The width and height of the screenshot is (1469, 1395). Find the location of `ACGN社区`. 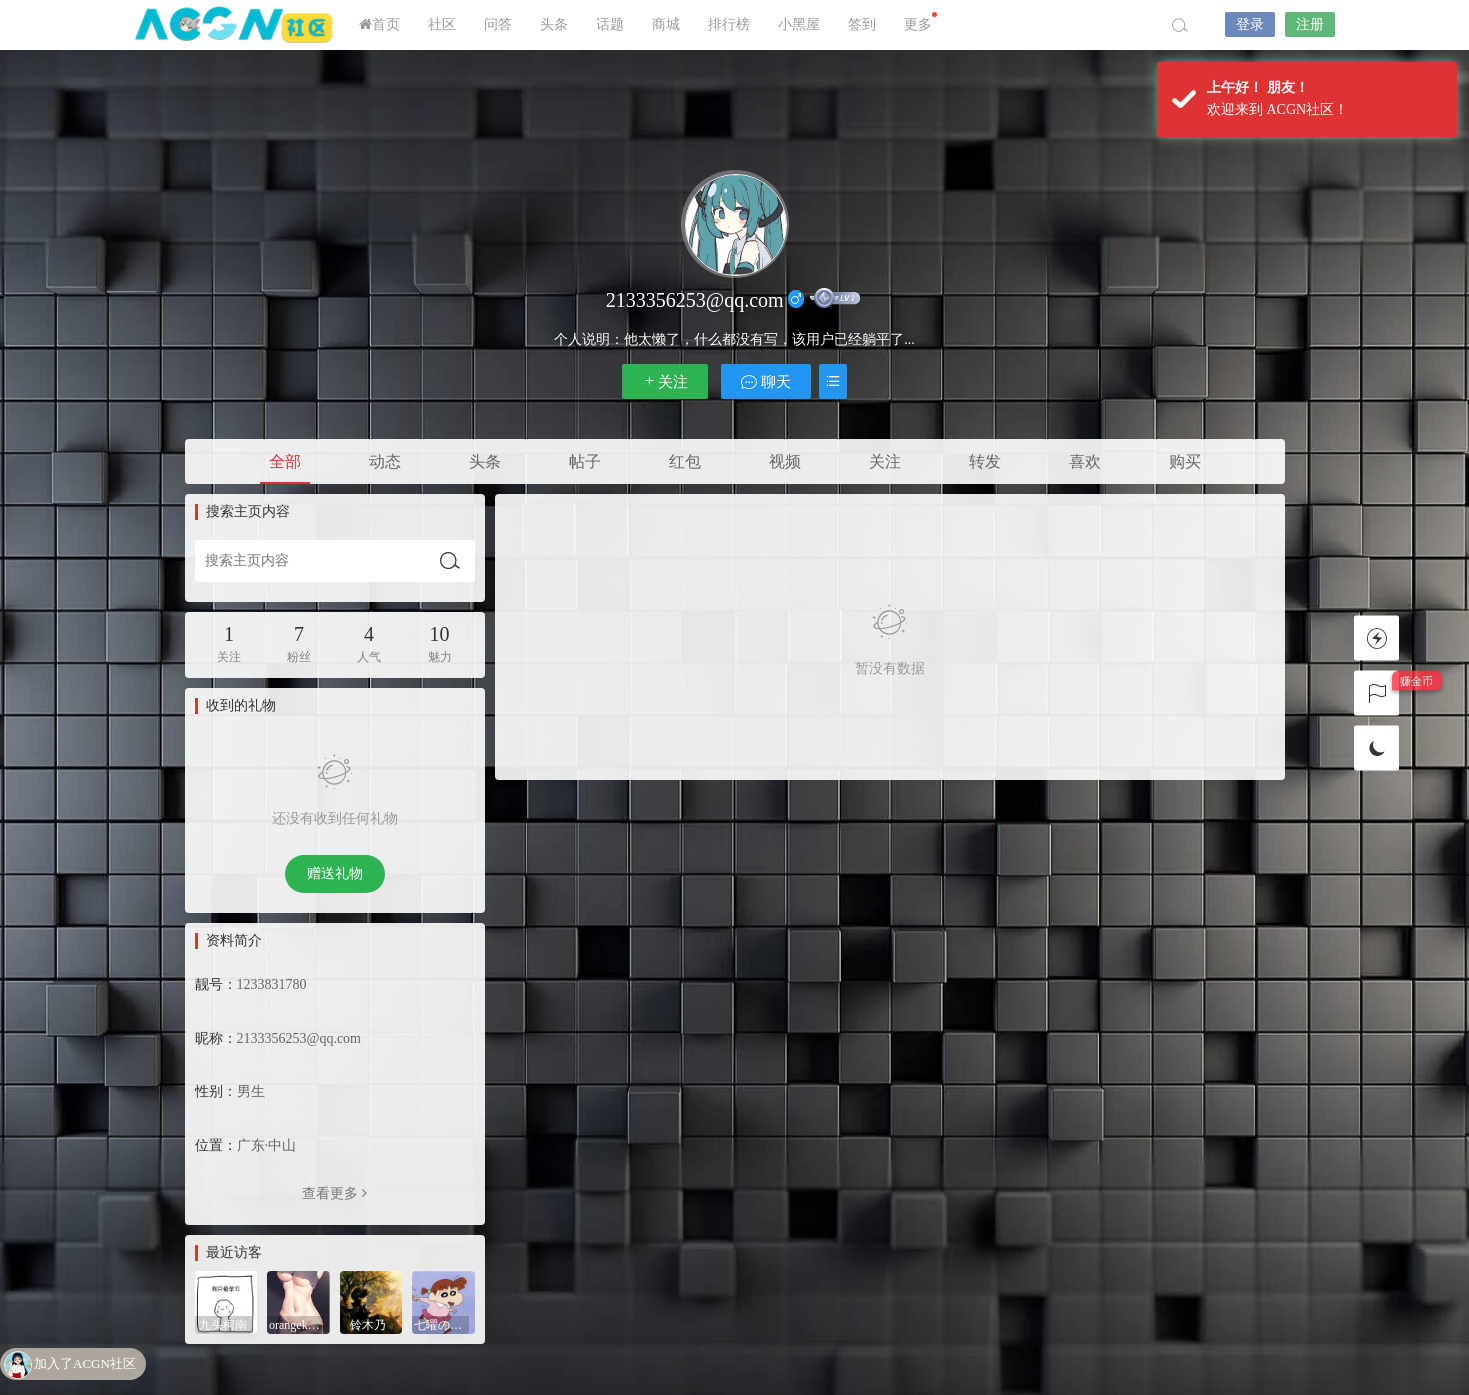

ACGN社区 is located at coordinates (235, 25).